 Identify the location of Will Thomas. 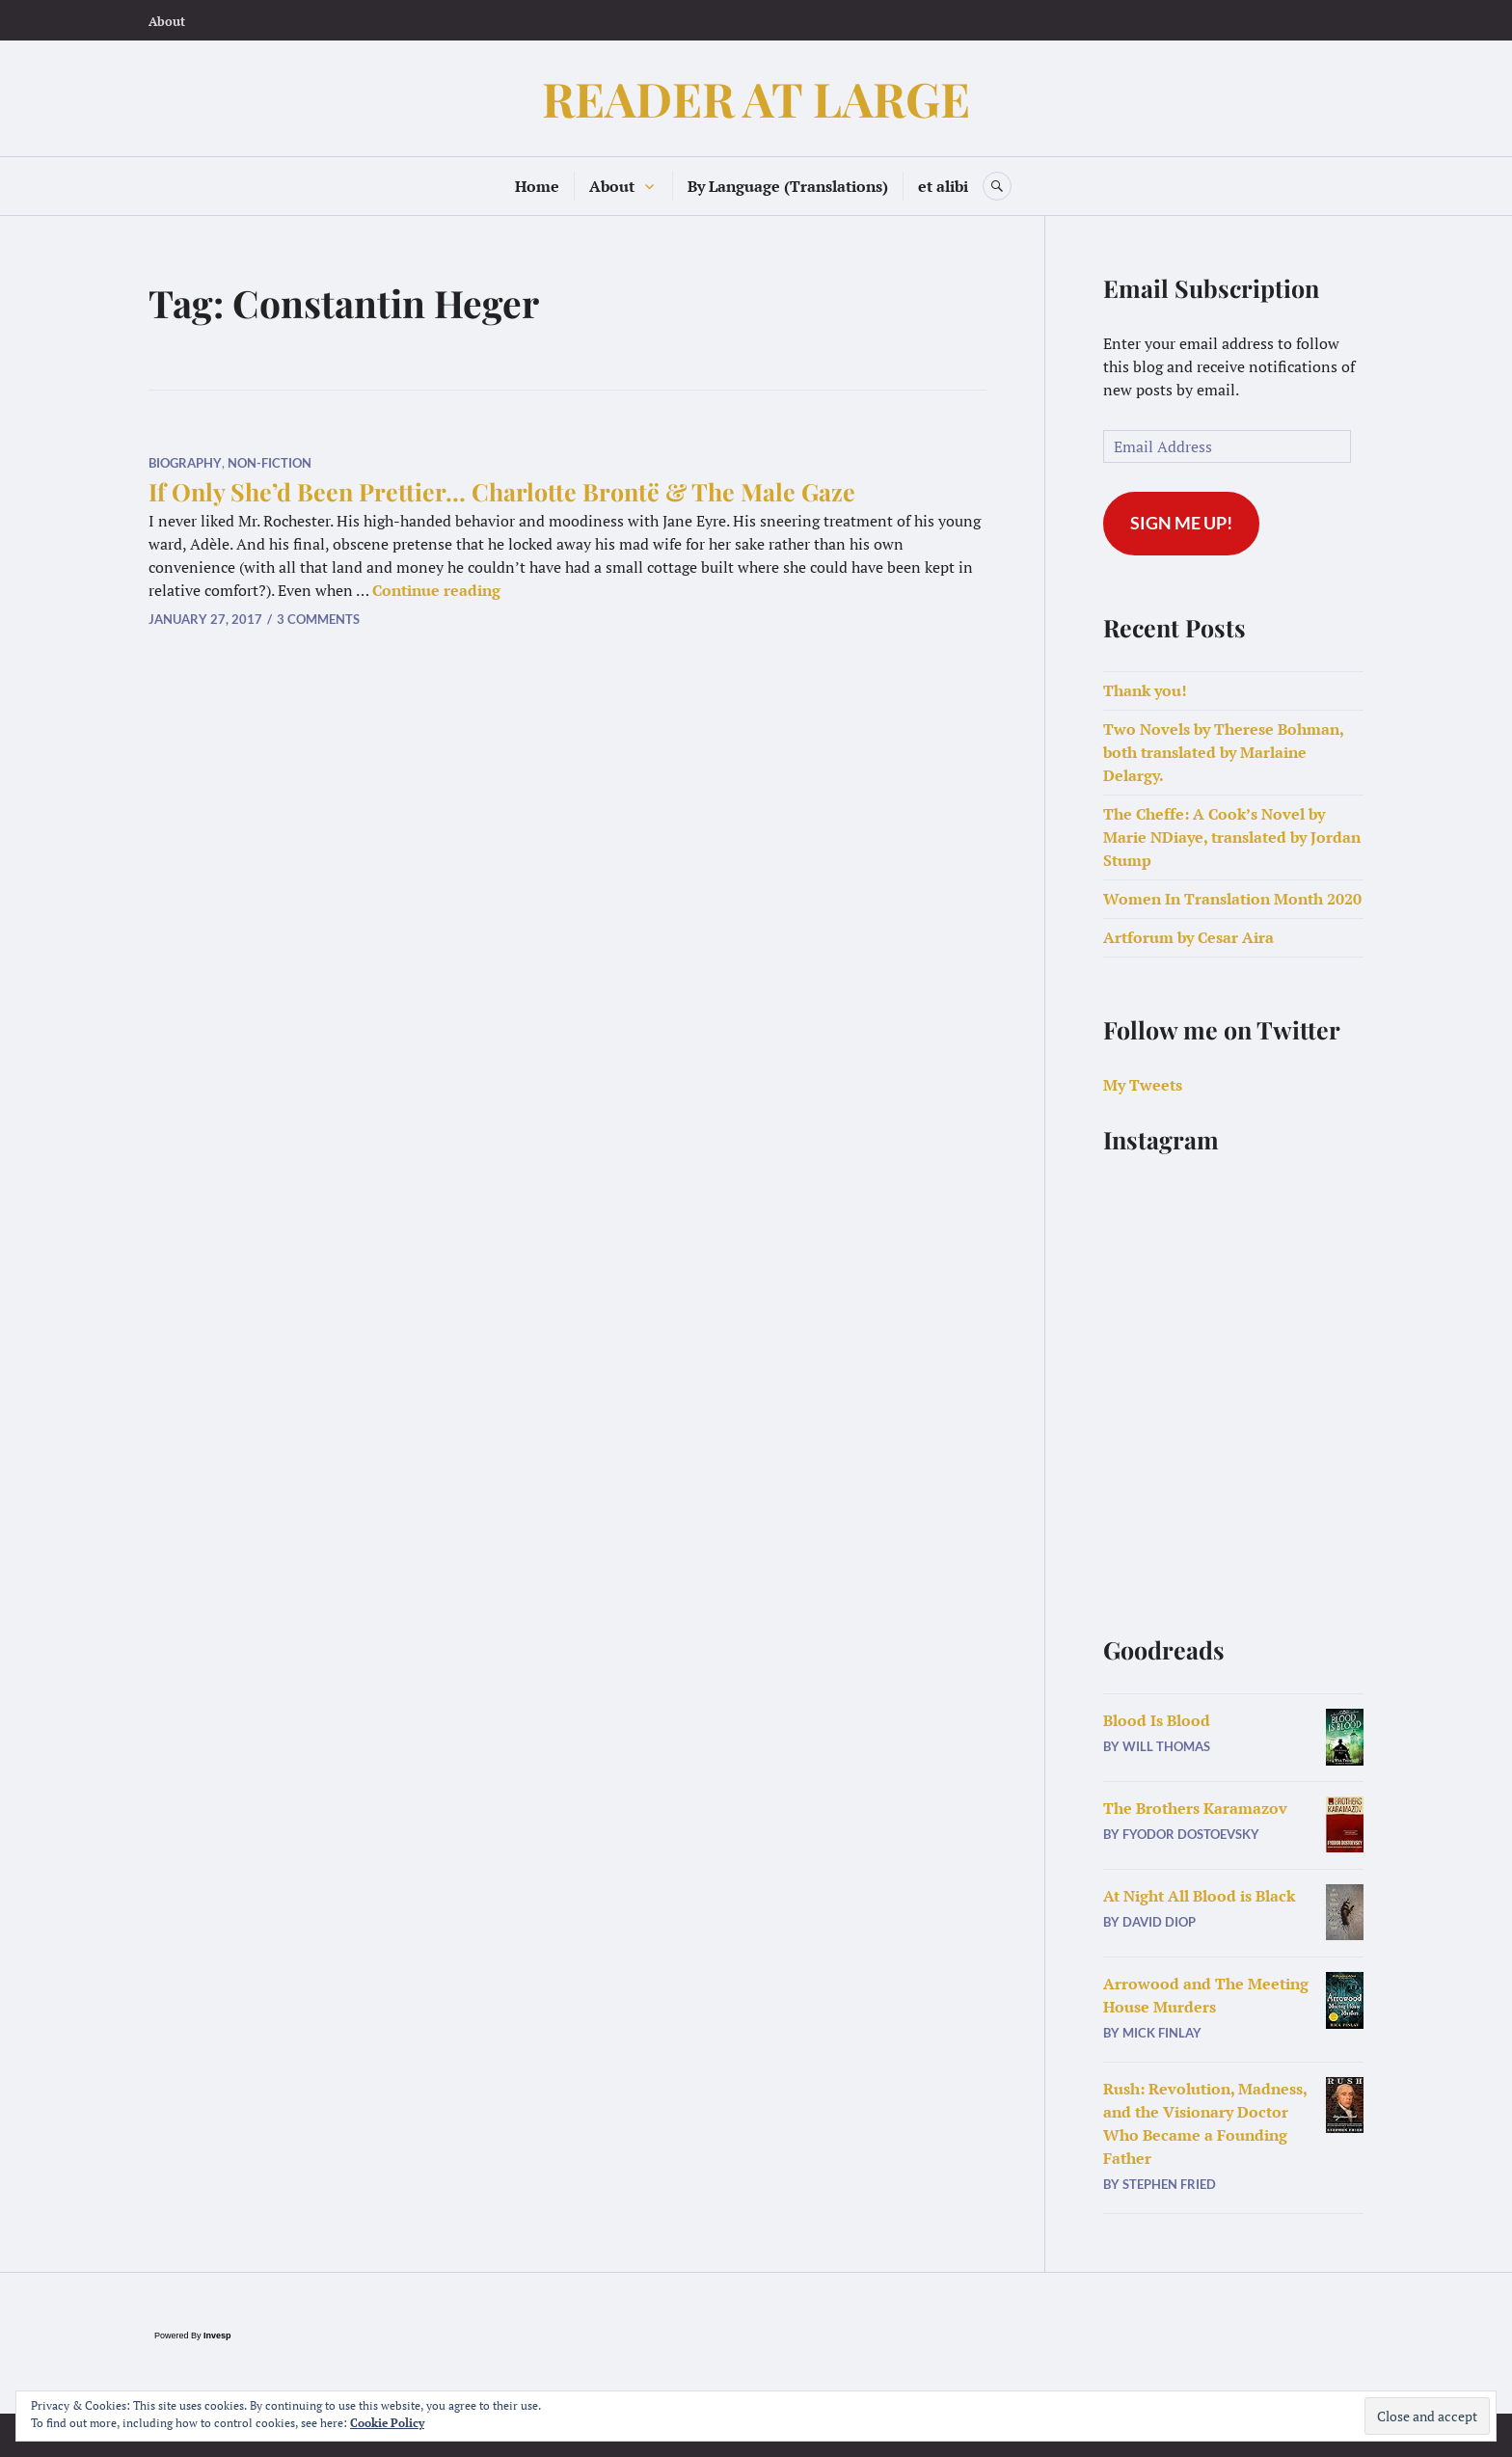
(1166, 1746).